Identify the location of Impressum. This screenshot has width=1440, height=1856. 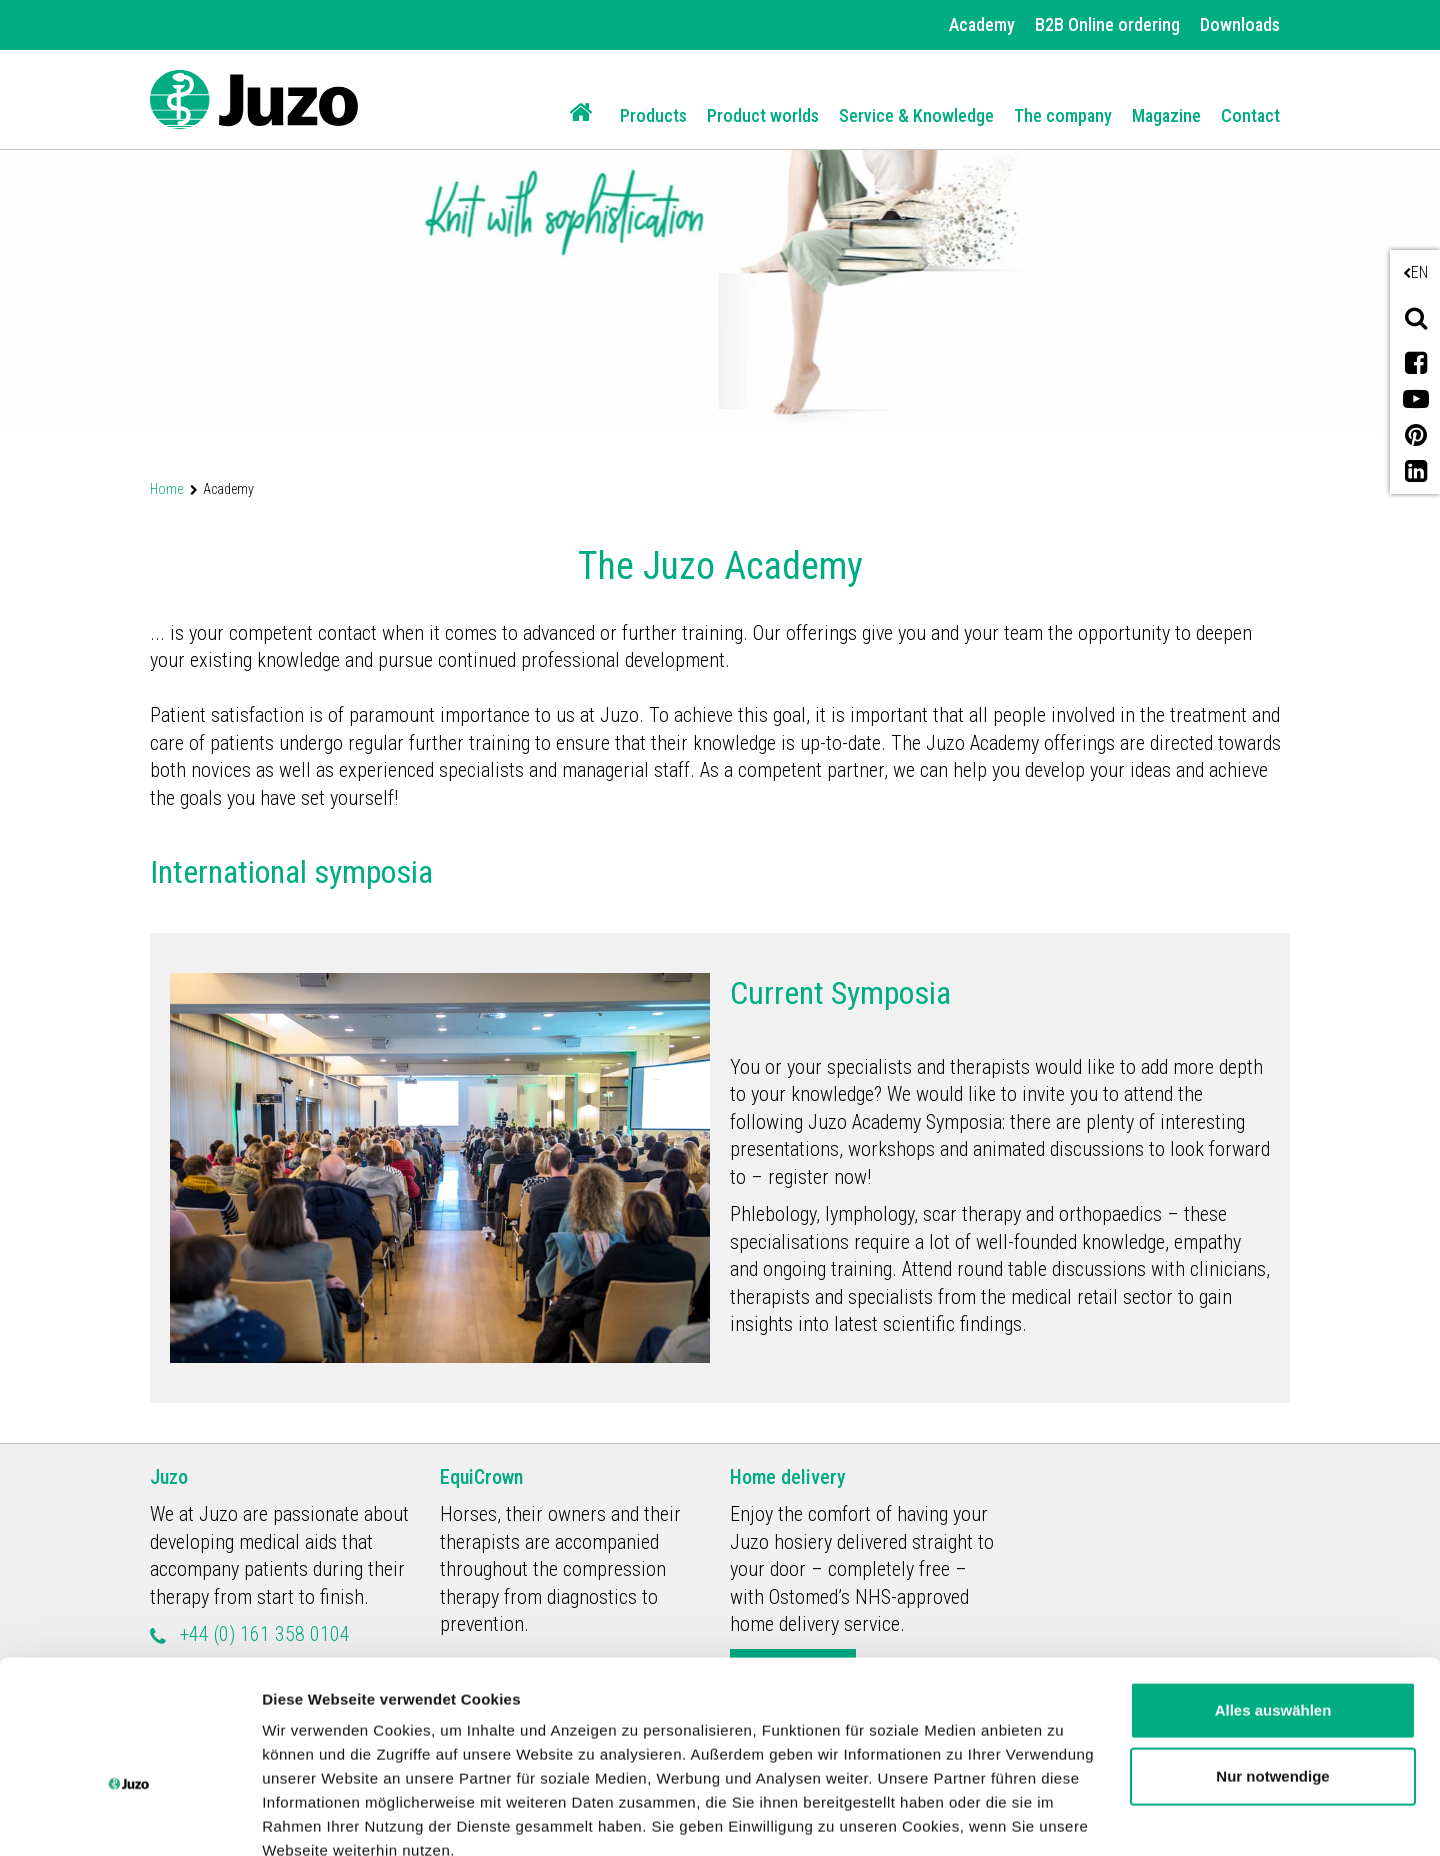
(823, 1761).